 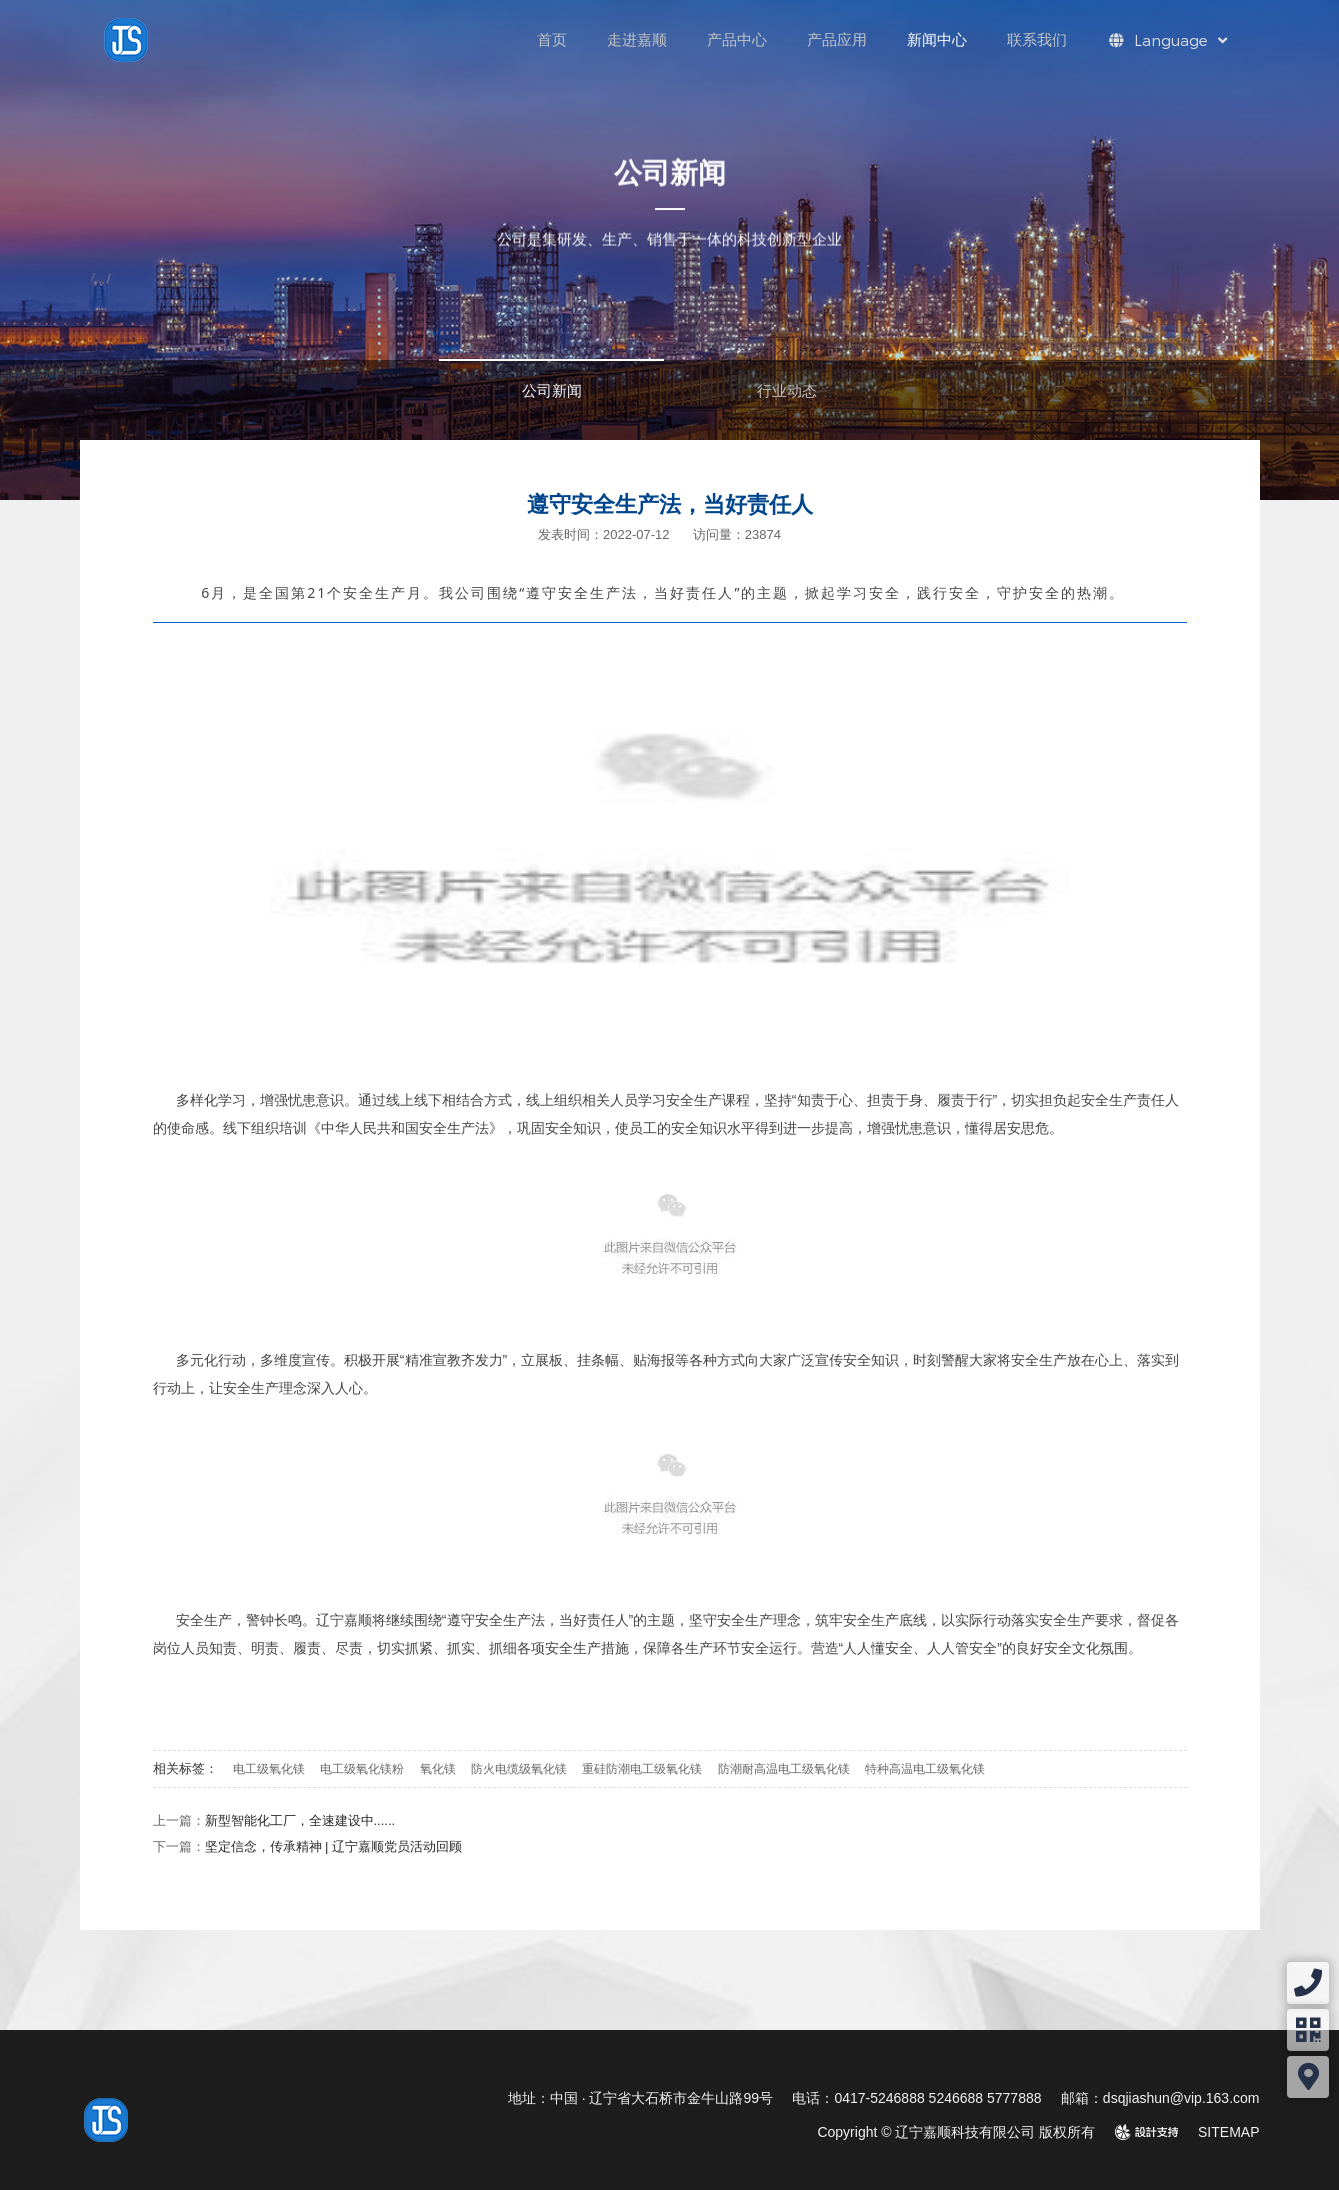 What do you see at coordinates (937, 39) in the screenshot?
I see `新闻中心` at bounding box center [937, 39].